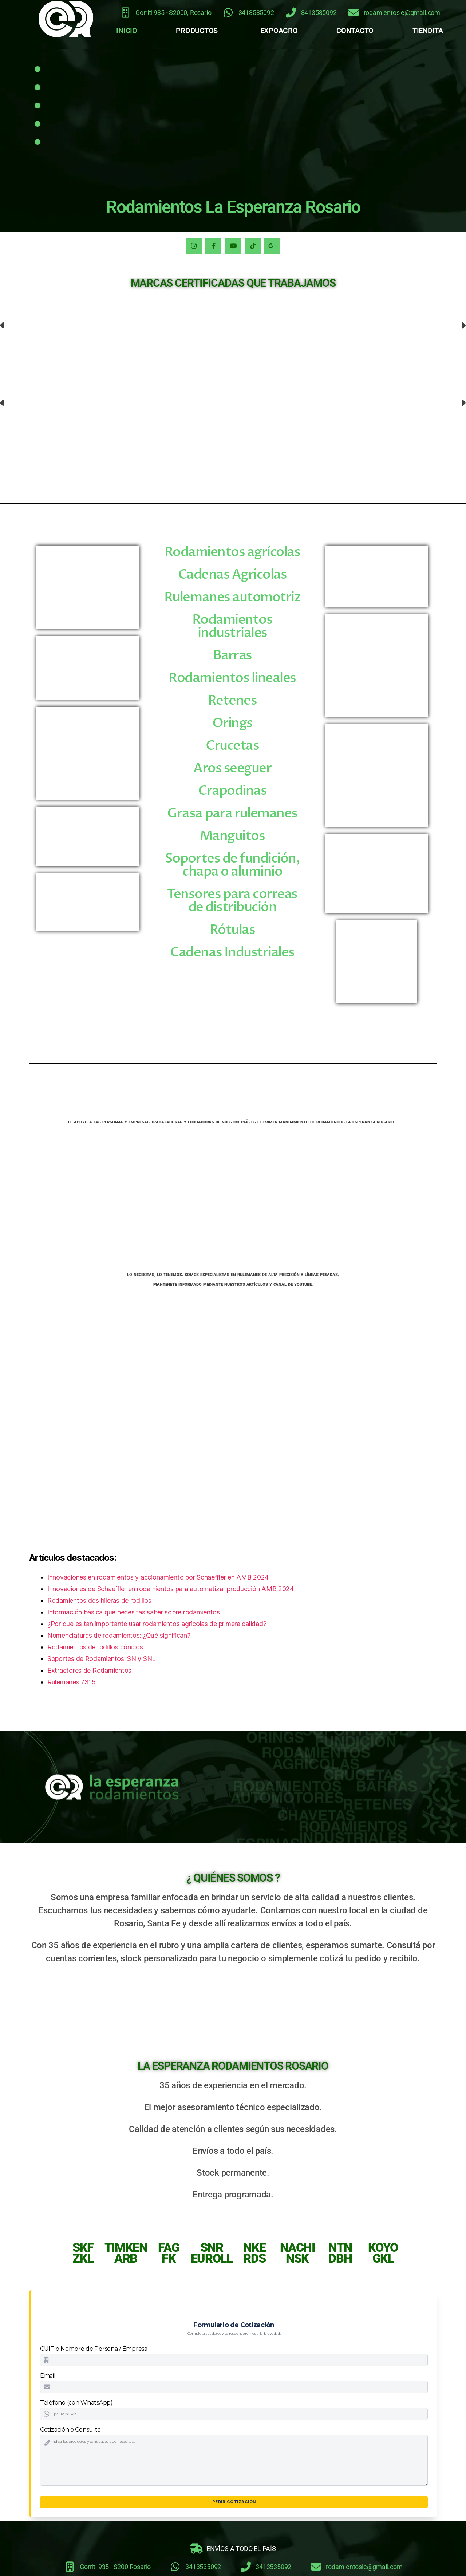  I want to click on CUIT o Nombre de Persona / Empresa, so click(93, 2348).